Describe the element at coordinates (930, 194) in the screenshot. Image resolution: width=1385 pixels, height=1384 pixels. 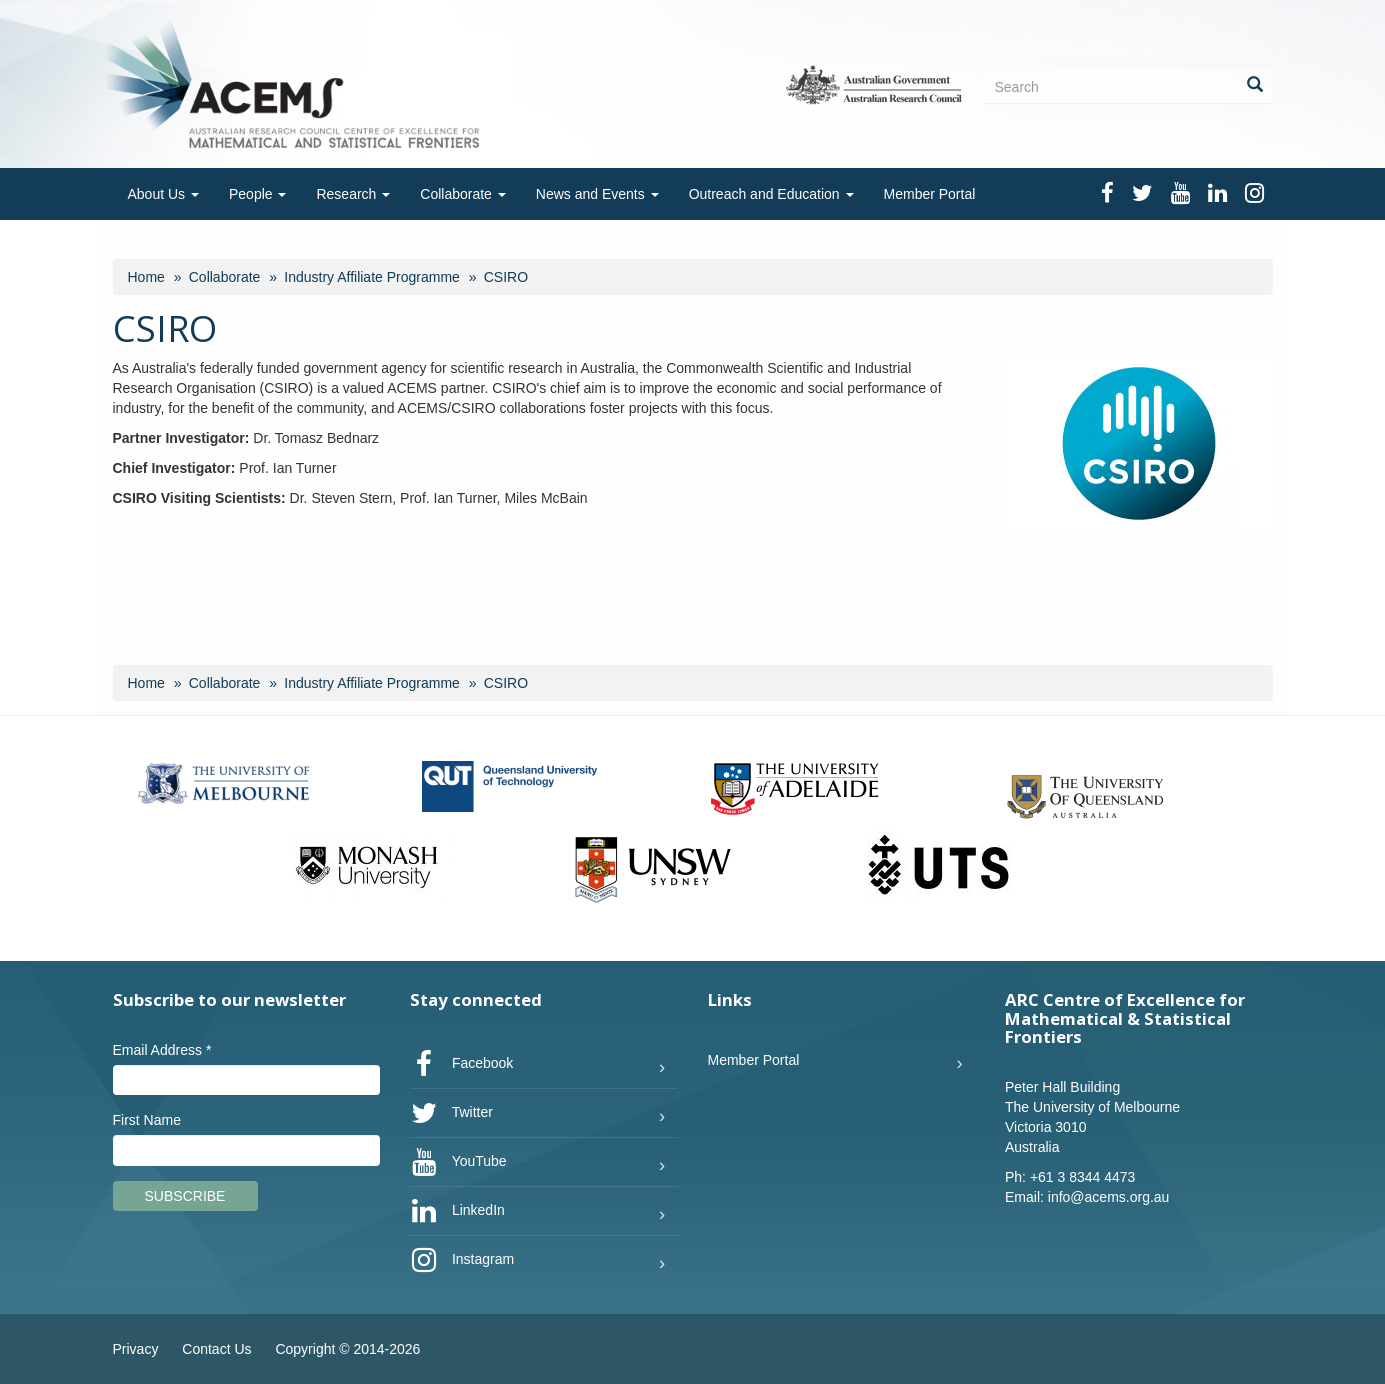
I see `Member Portal` at that location.